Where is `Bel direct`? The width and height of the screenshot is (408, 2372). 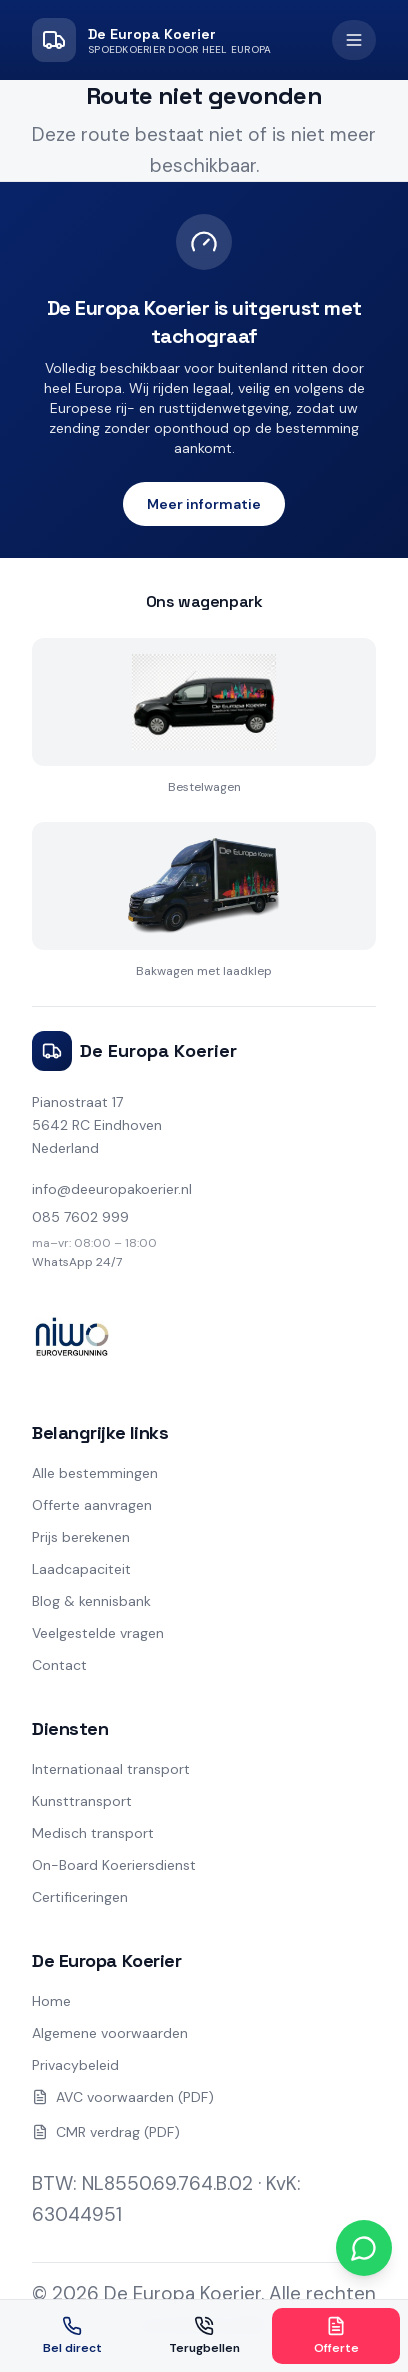
Bel direct is located at coordinates (72, 2336).